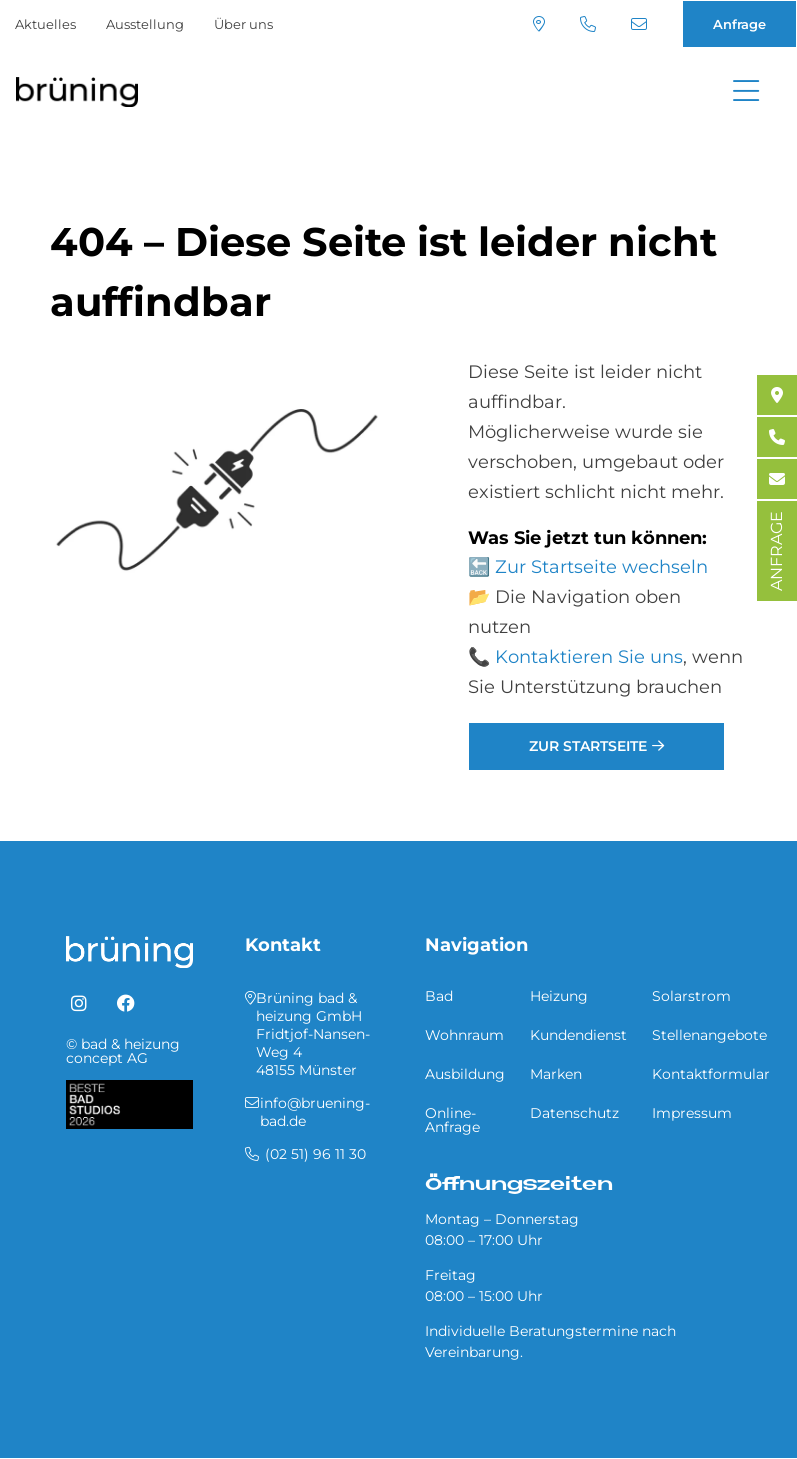  I want to click on Anfrage, so click(739, 24).